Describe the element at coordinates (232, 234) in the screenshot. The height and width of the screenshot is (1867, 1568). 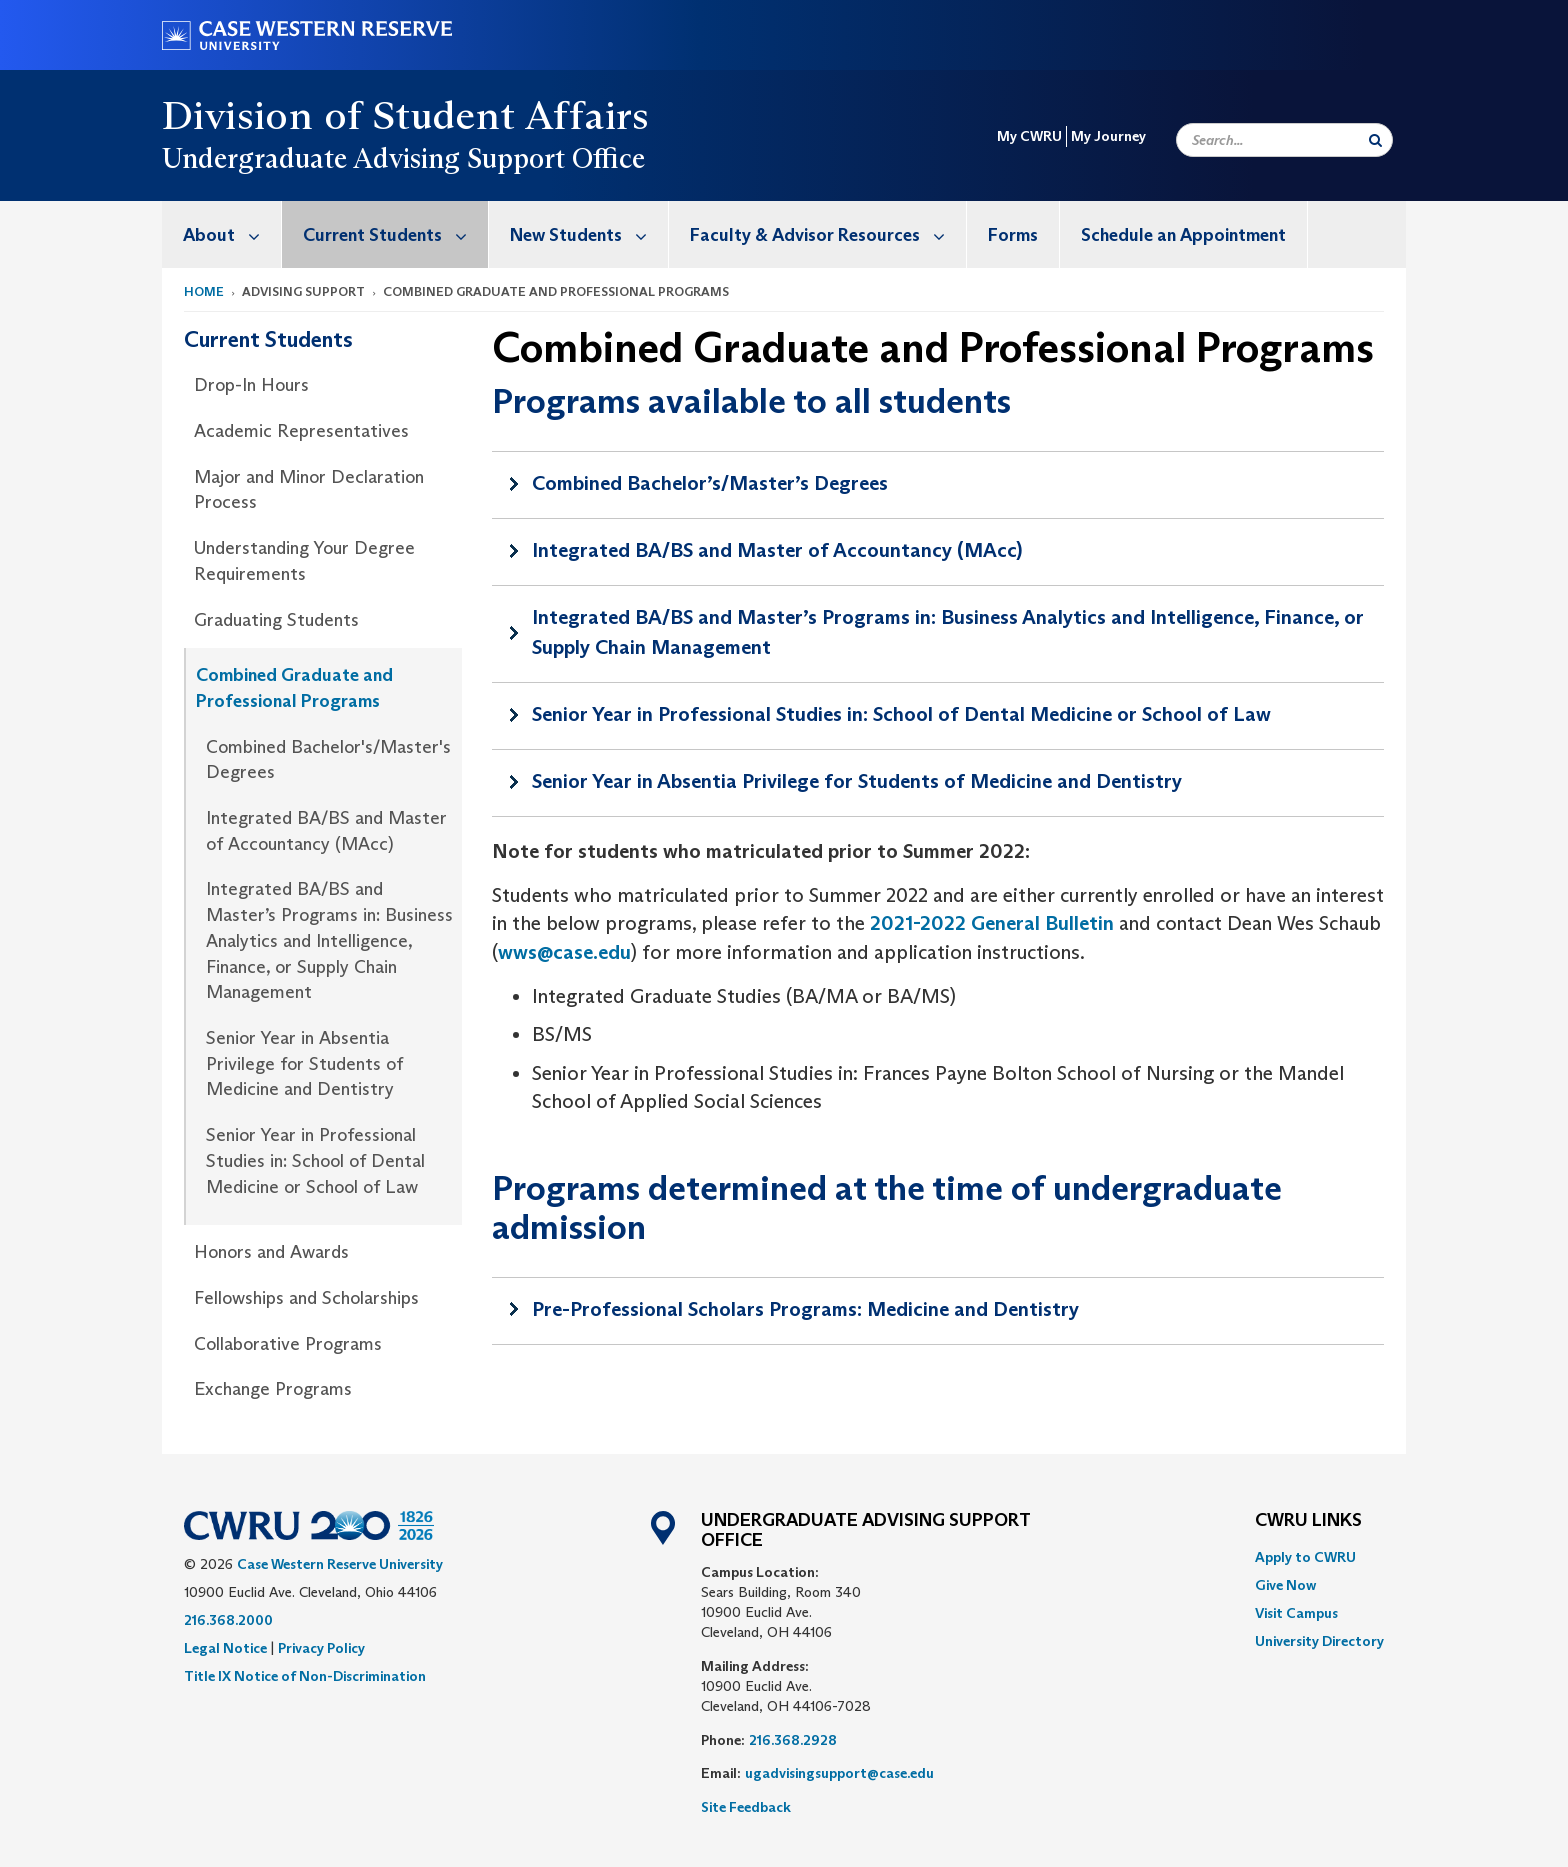
I see `About` at that location.